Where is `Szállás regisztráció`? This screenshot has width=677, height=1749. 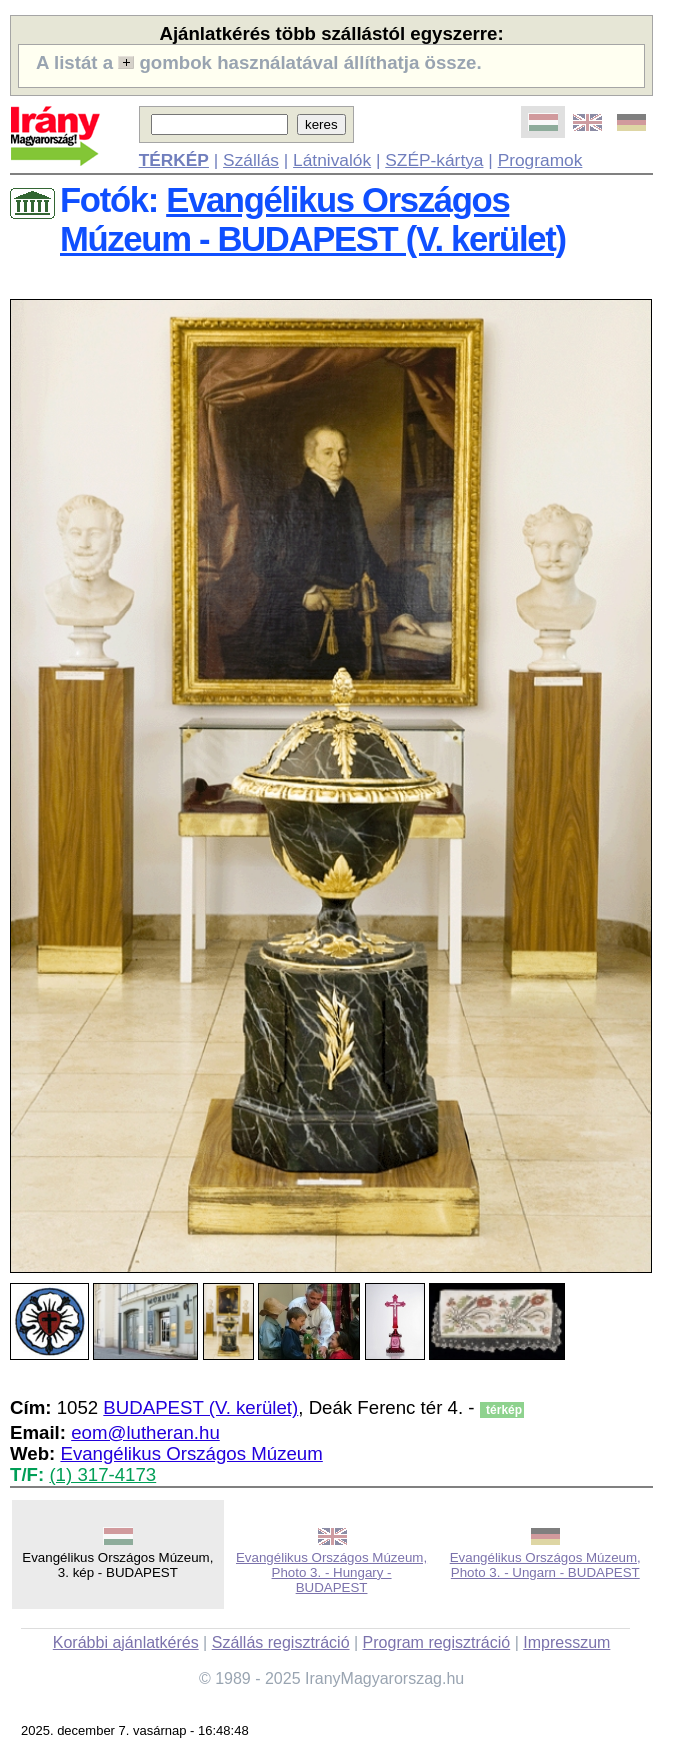 Szállás regisztráció is located at coordinates (281, 1642).